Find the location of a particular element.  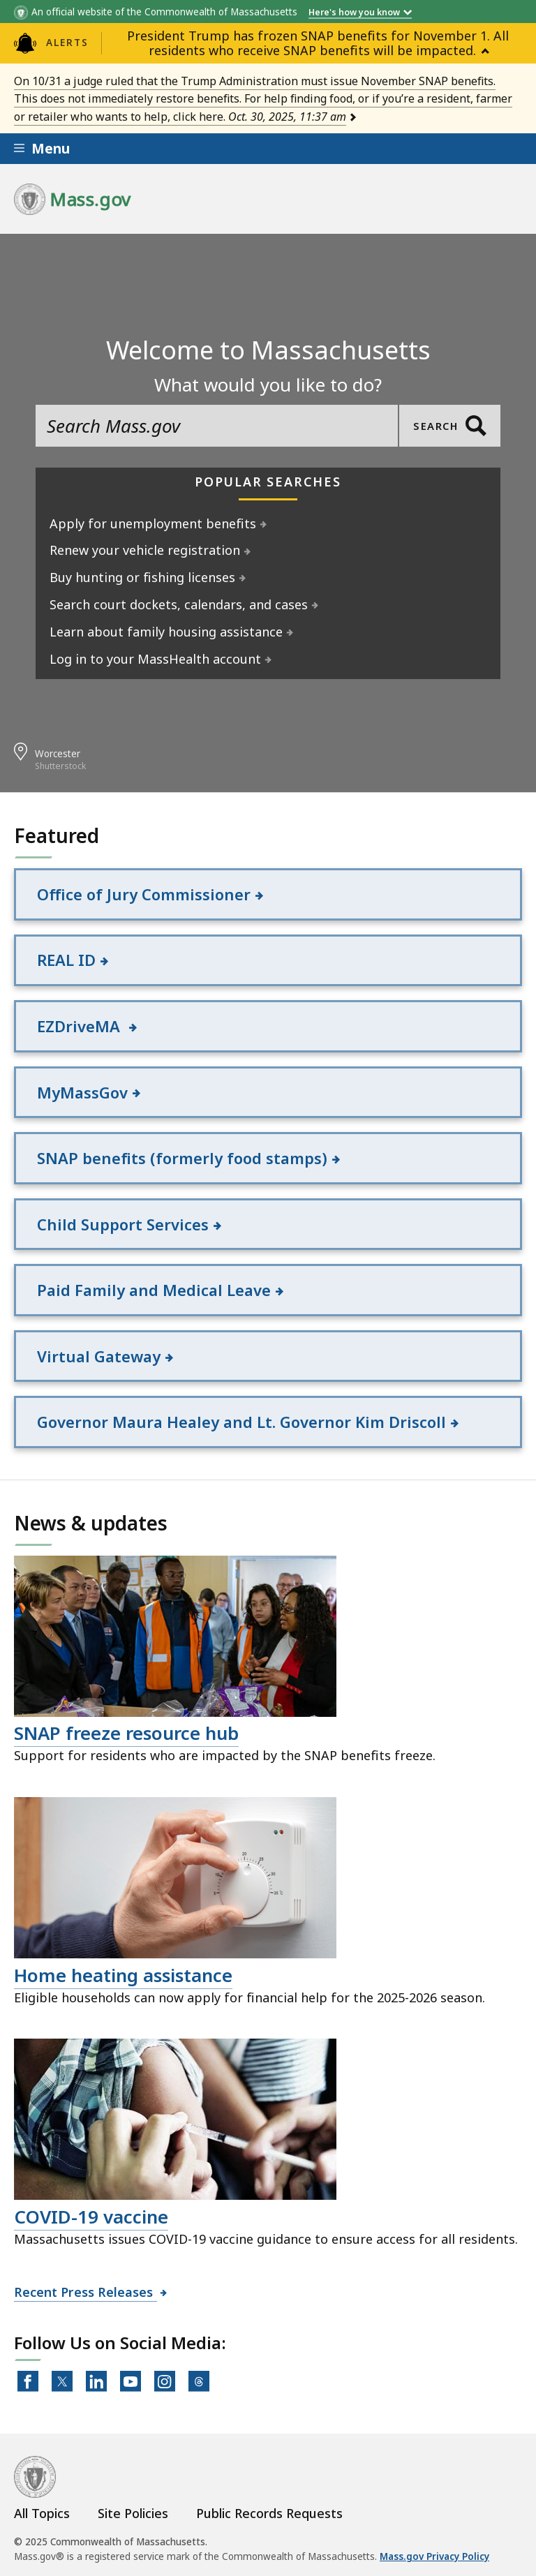

Renew your vehicle registration is located at coordinates (145, 550).